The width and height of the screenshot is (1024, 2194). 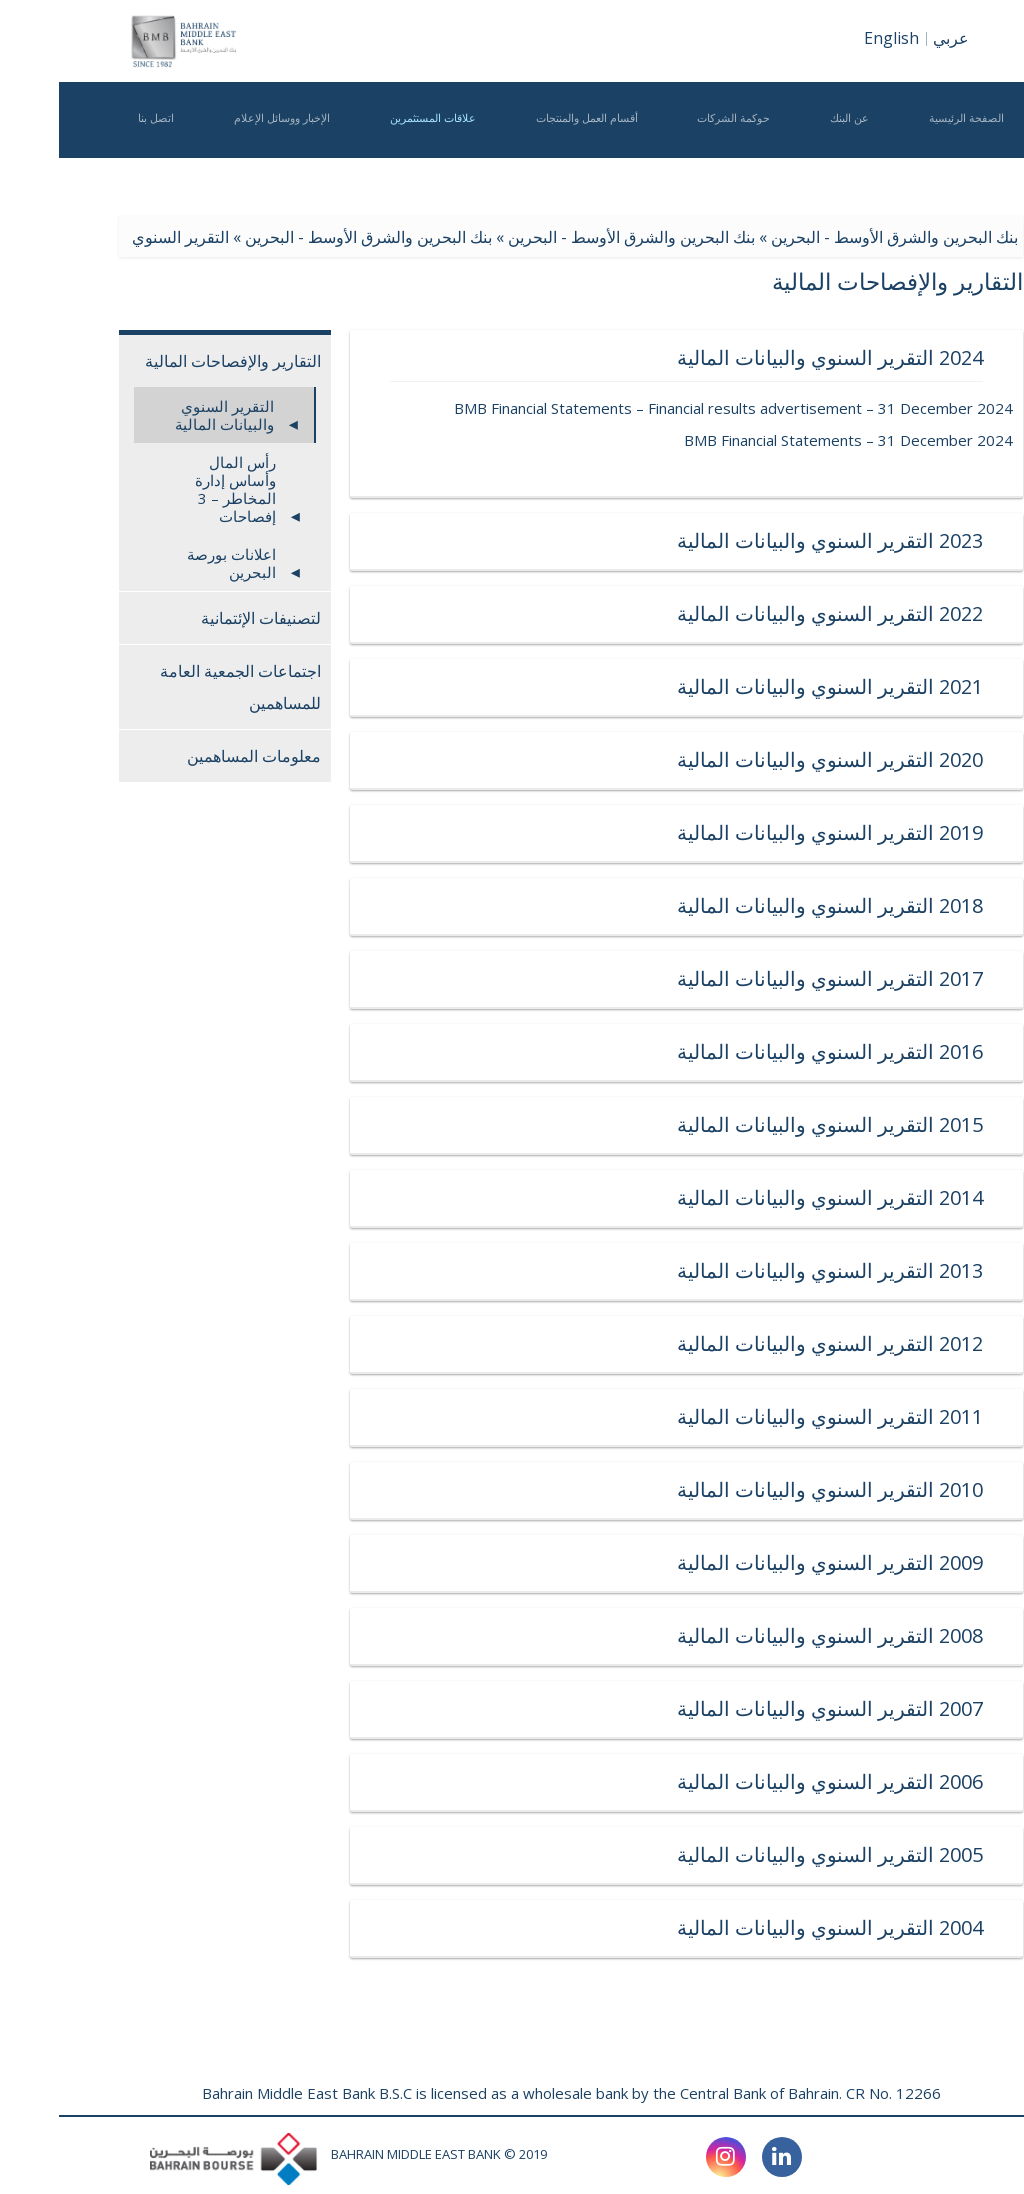 What do you see at coordinates (223, 146) in the screenshot?
I see `الإخبار ووسائل الإعلام` at bounding box center [223, 146].